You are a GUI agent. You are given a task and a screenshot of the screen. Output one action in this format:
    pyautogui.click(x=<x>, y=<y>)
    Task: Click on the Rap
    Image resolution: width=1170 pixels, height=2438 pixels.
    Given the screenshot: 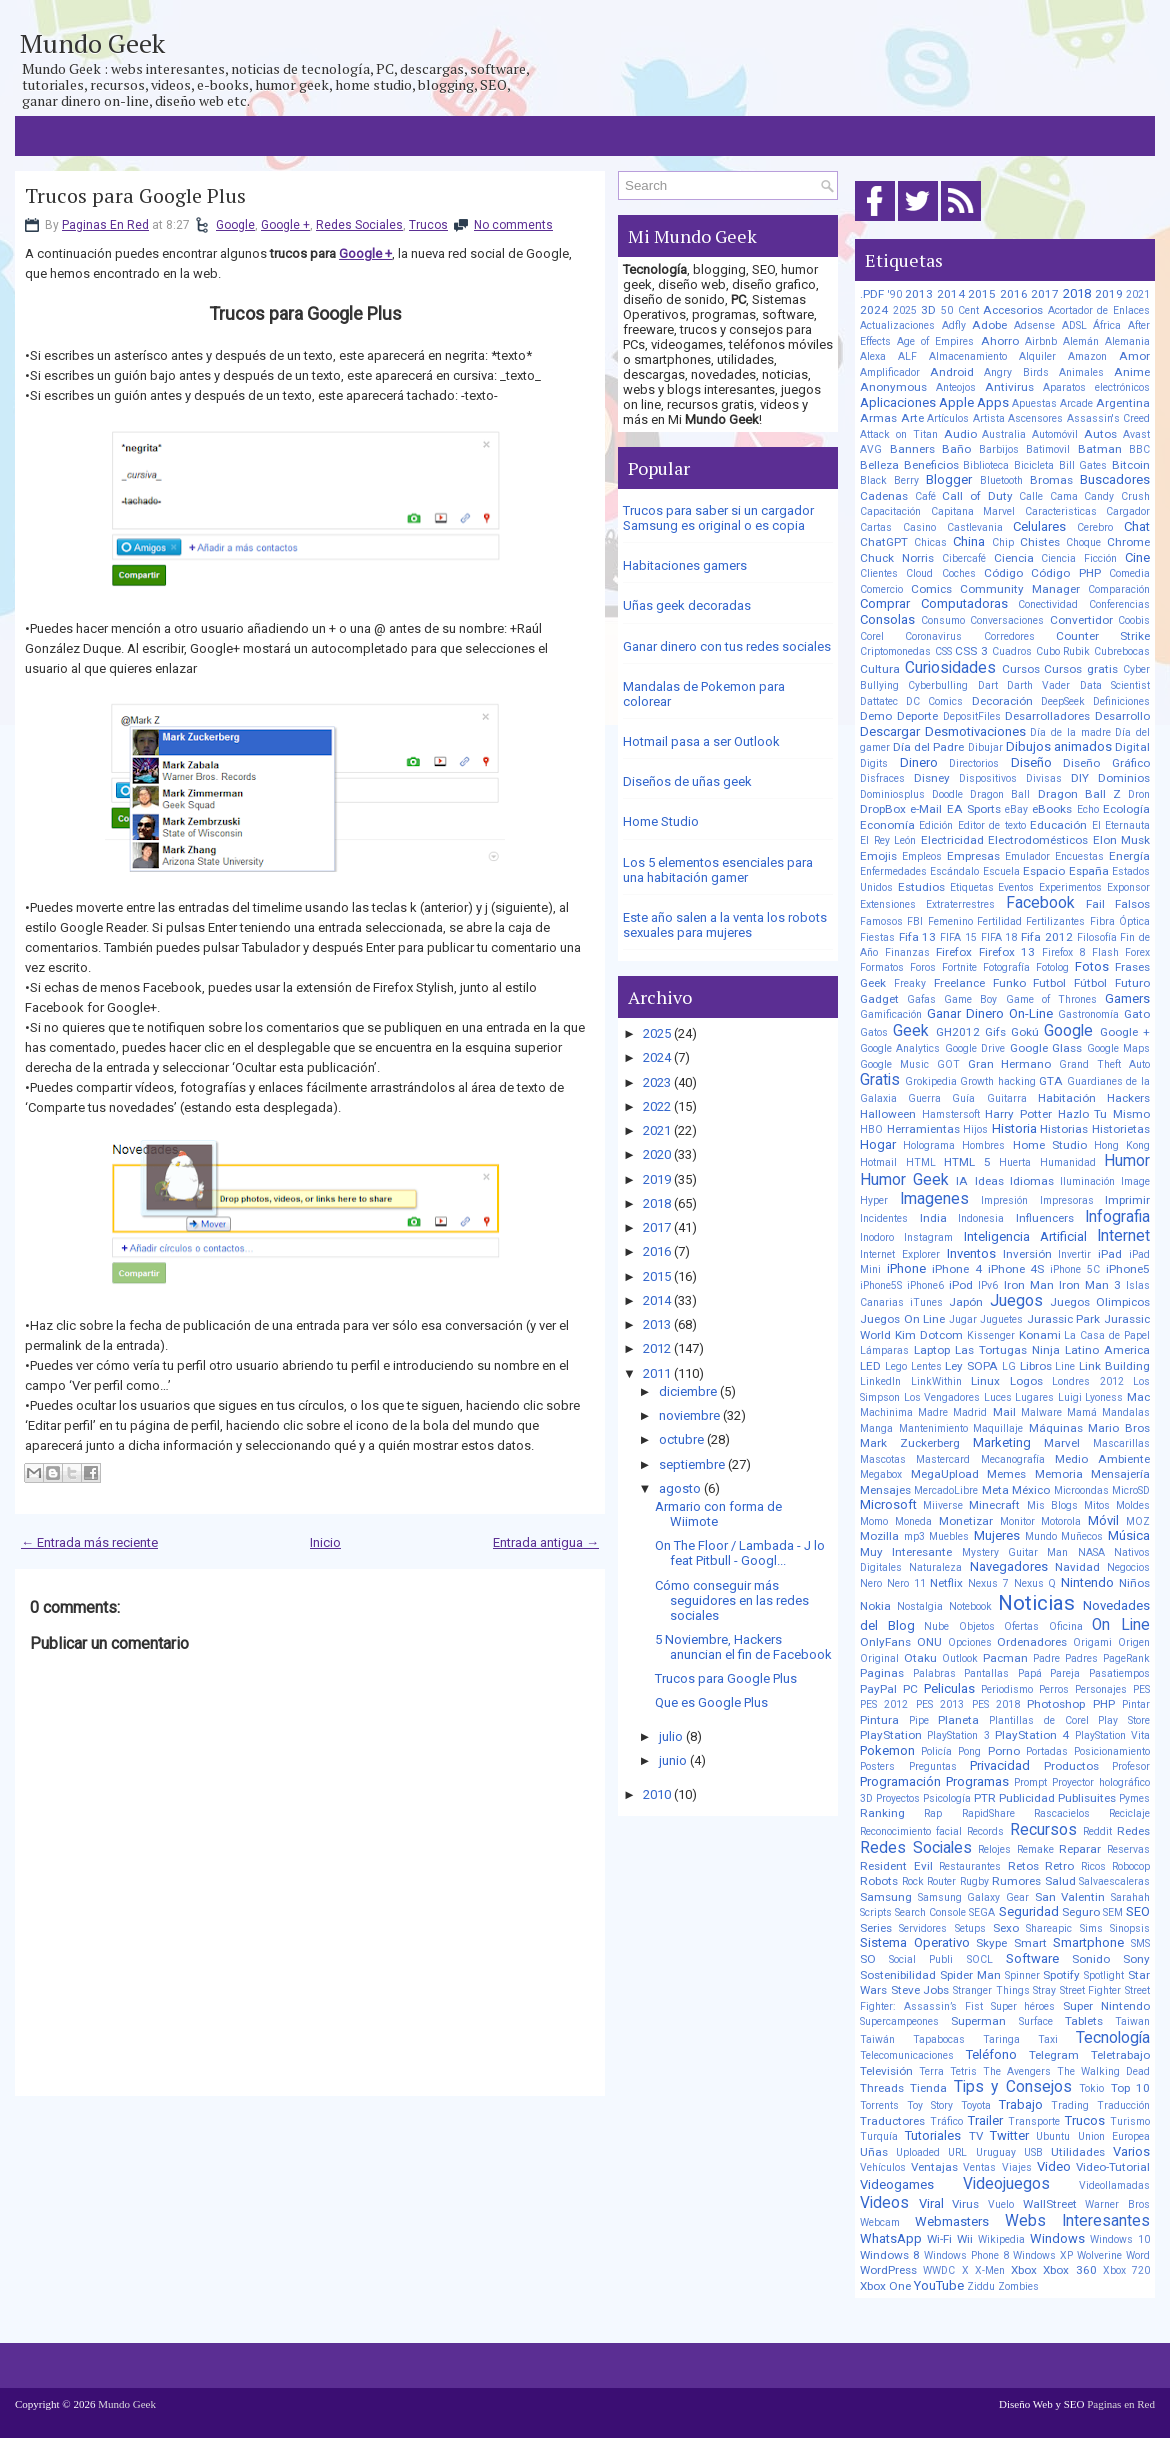 What is the action you would take?
    pyautogui.click(x=933, y=1813)
    